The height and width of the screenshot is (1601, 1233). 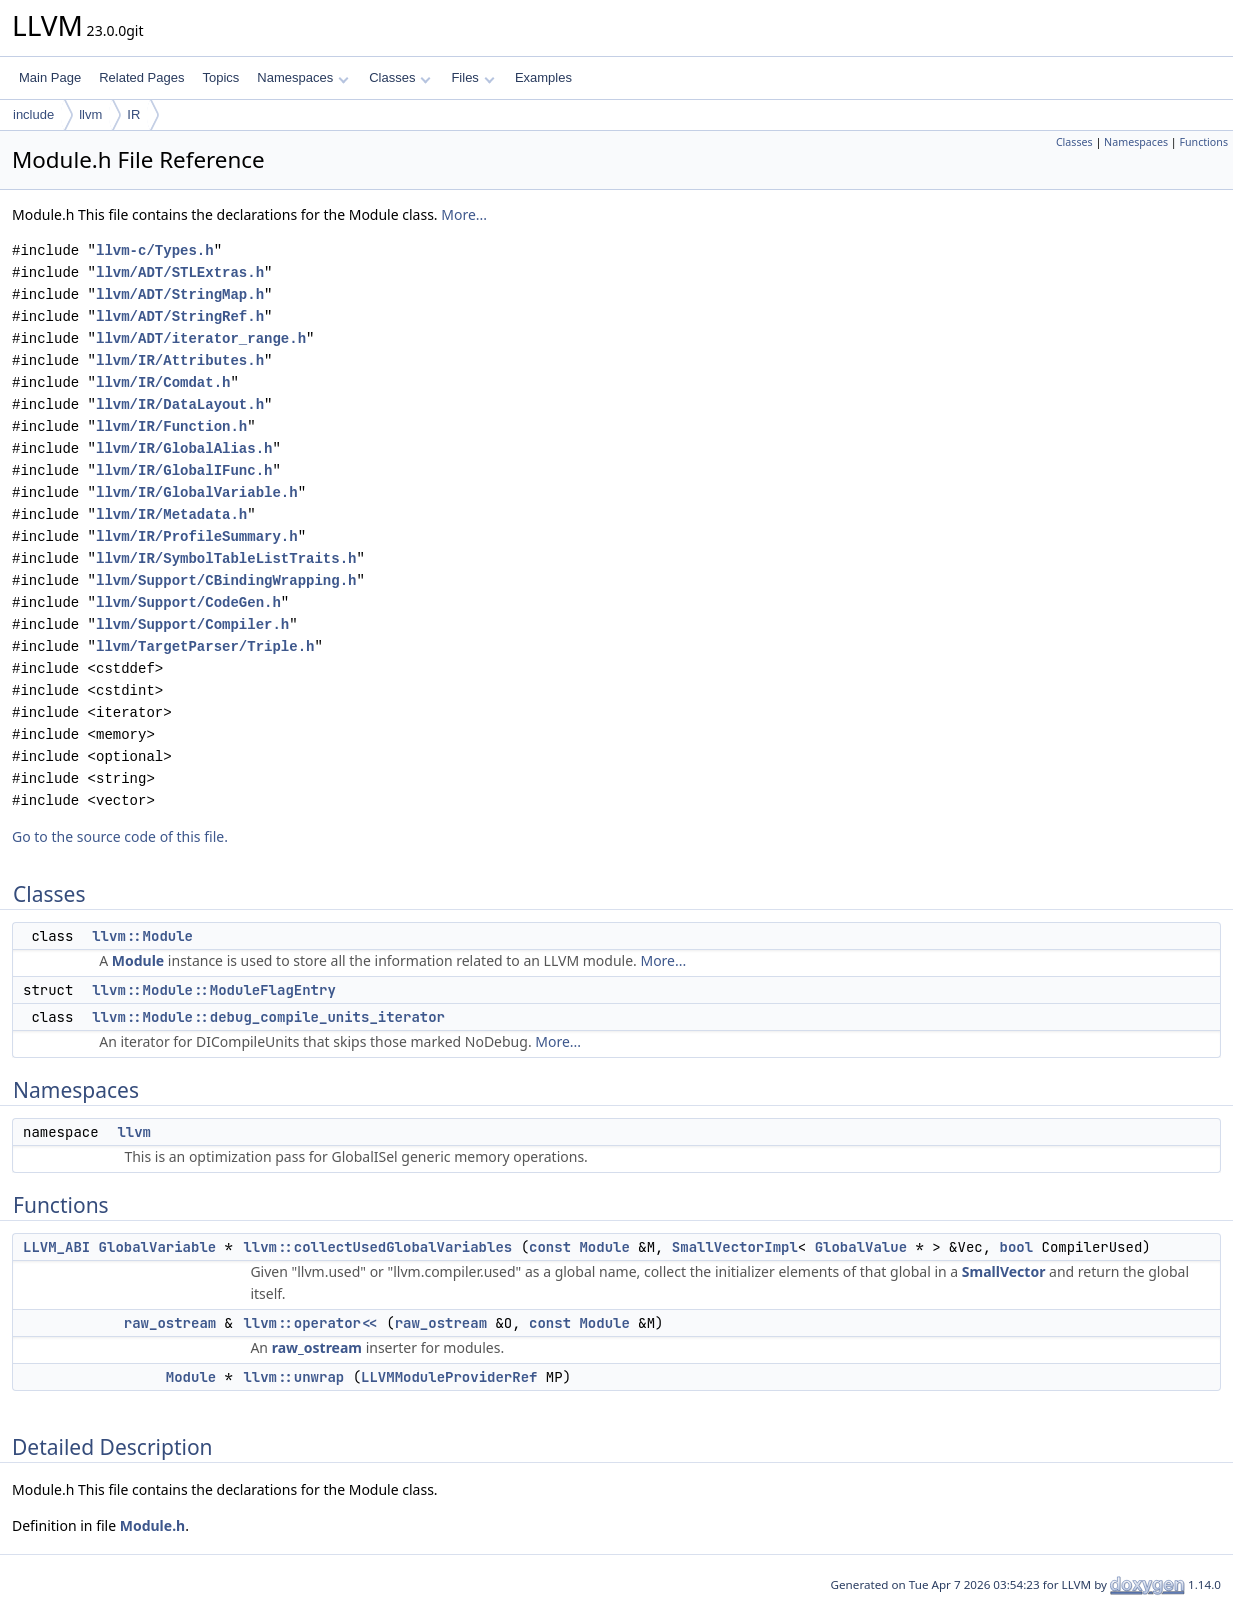 I want to click on llvm/IR/Metadata.h, so click(x=171, y=514).